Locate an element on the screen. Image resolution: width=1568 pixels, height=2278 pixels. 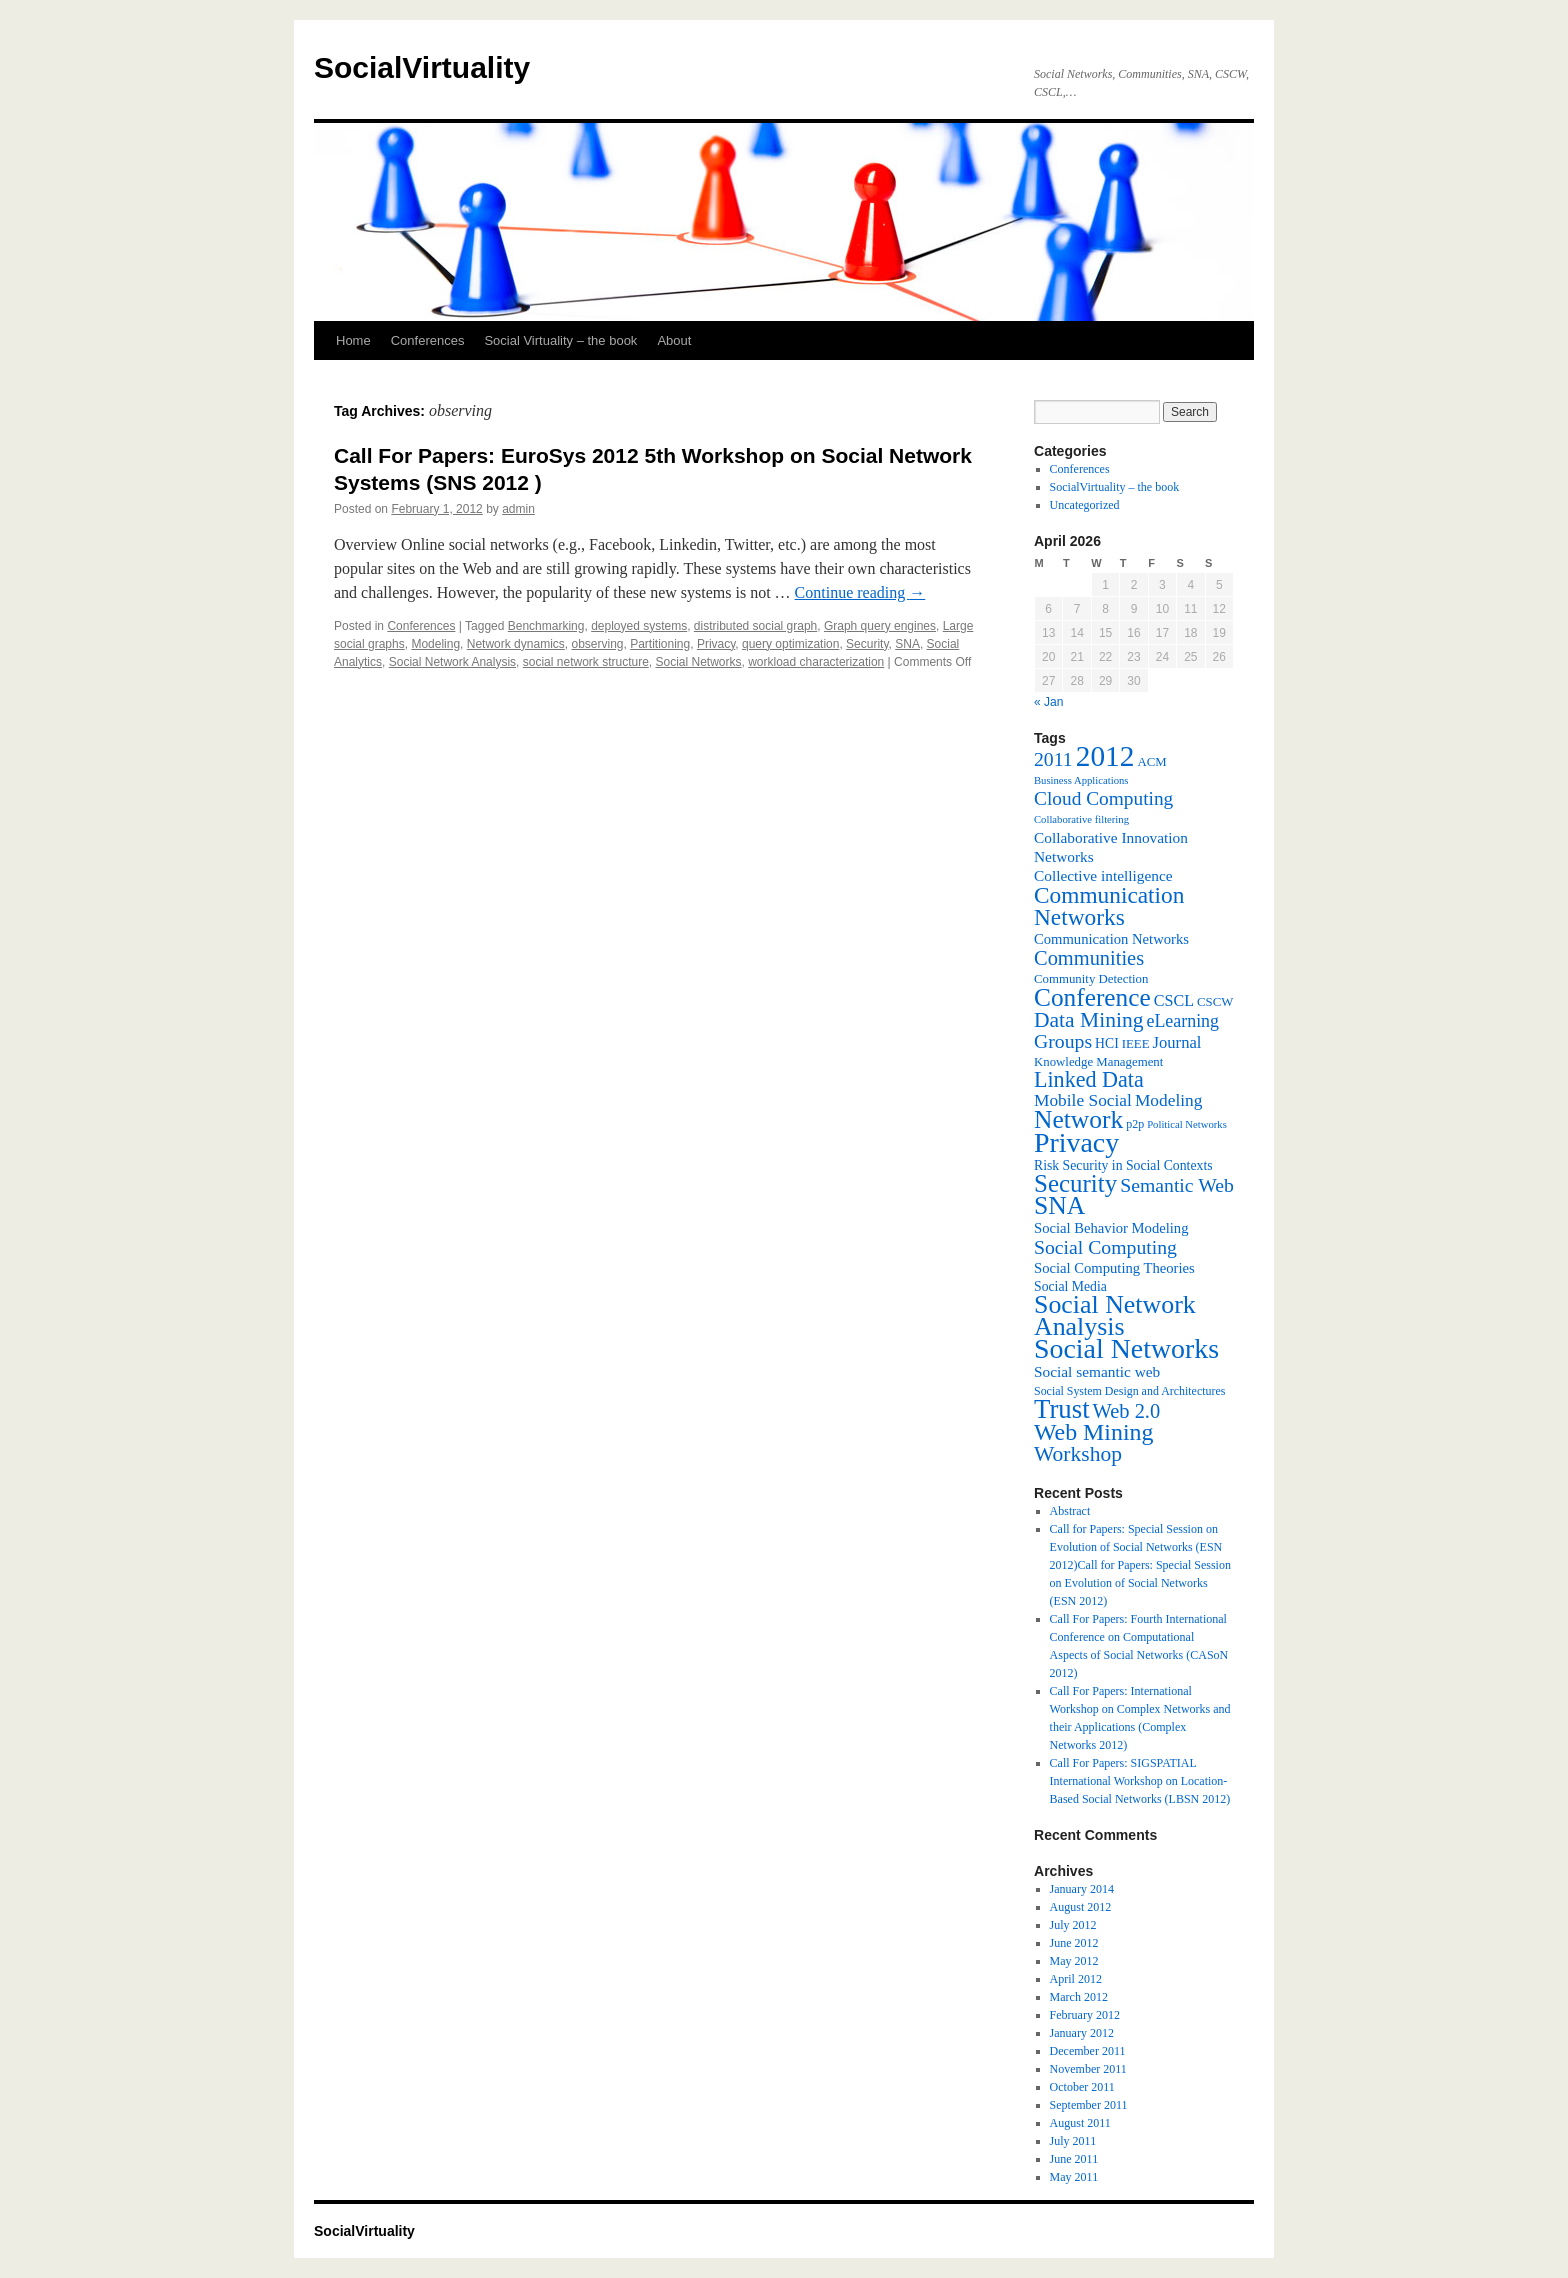
November 2011 is located at coordinates (1088, 2069).